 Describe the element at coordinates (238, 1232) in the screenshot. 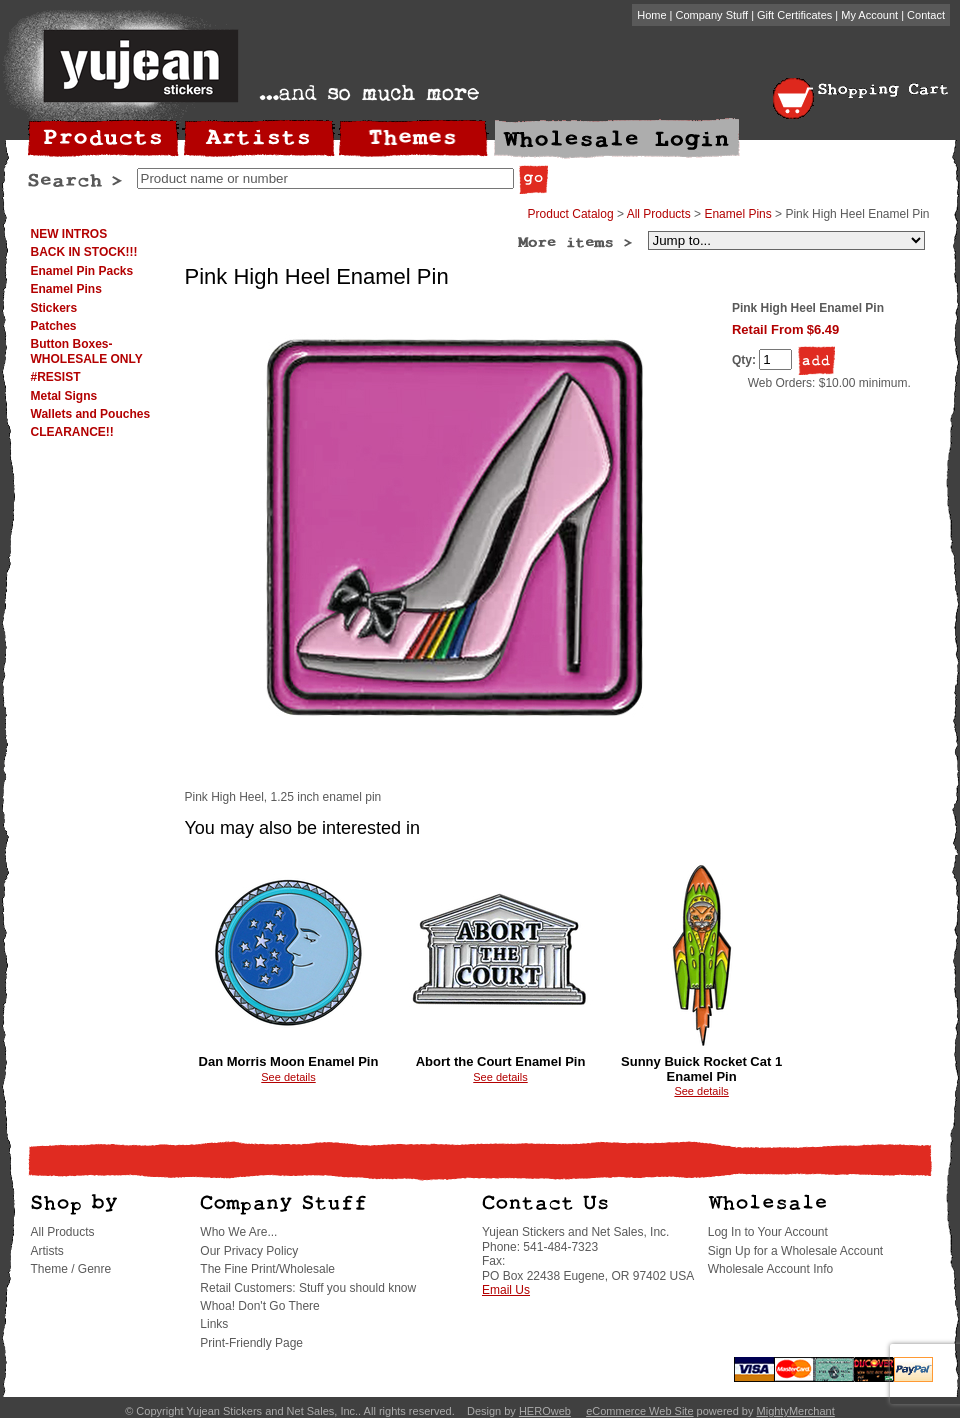

I see `Who We Are...` at that location.